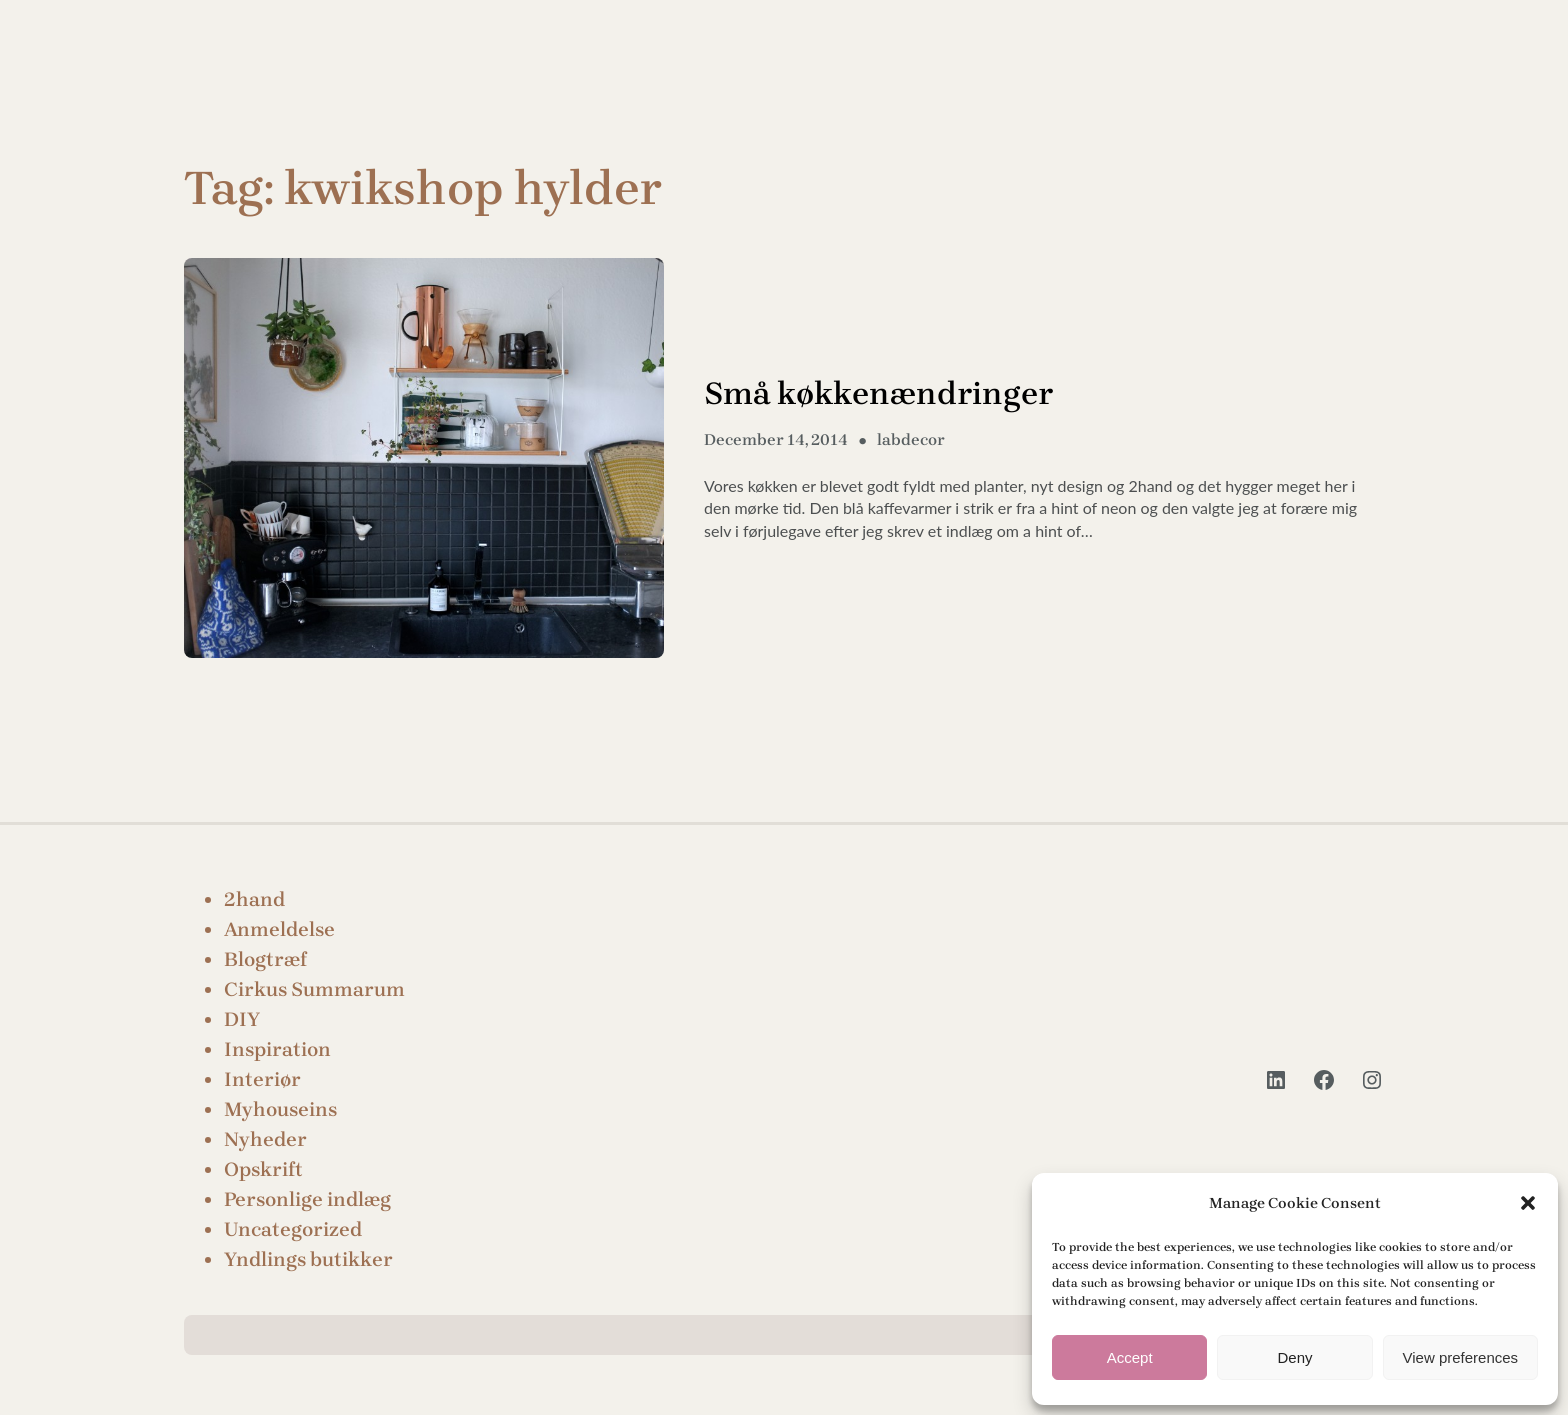 The image size is (1568, 1415). I want to click on Personlige indlæg, so click(307, 1199).